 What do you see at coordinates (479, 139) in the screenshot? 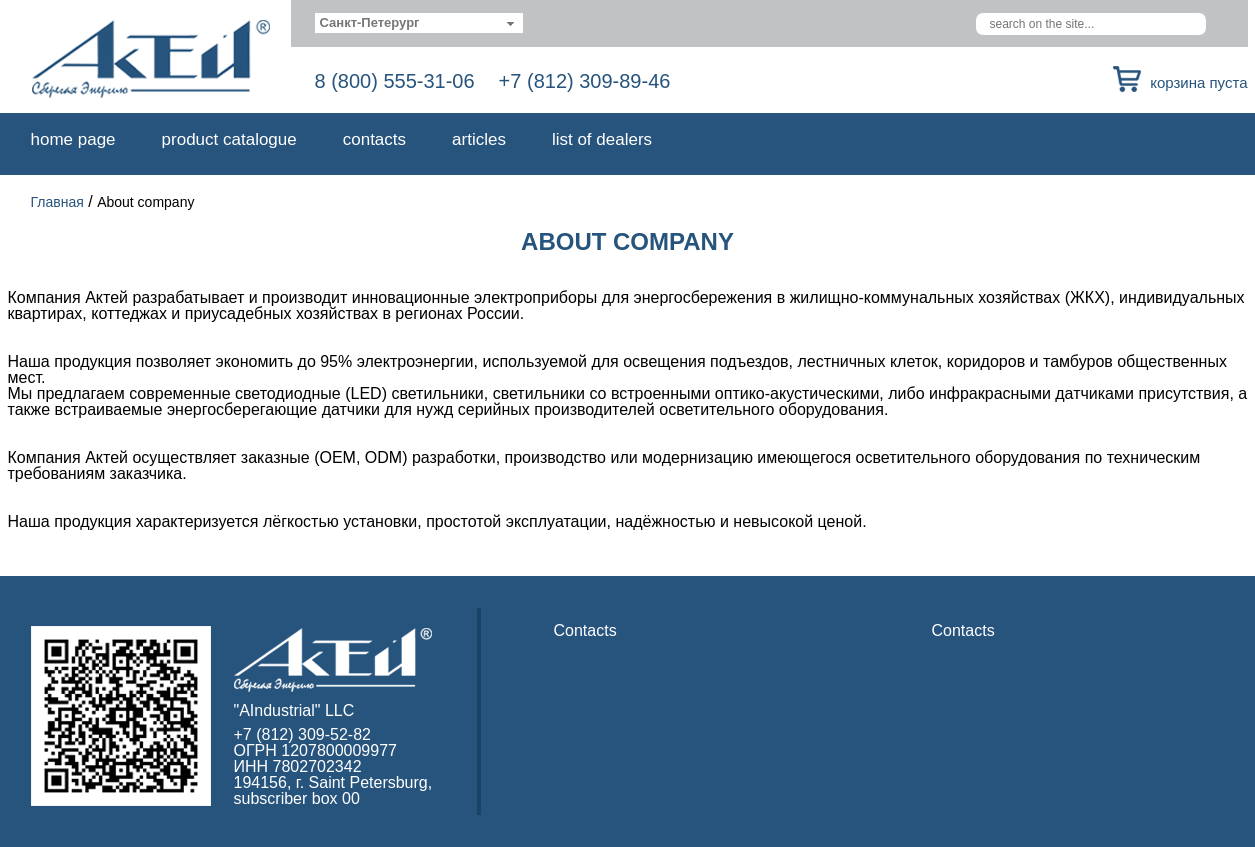
I see `Articles` at bounding box center [479, 139].